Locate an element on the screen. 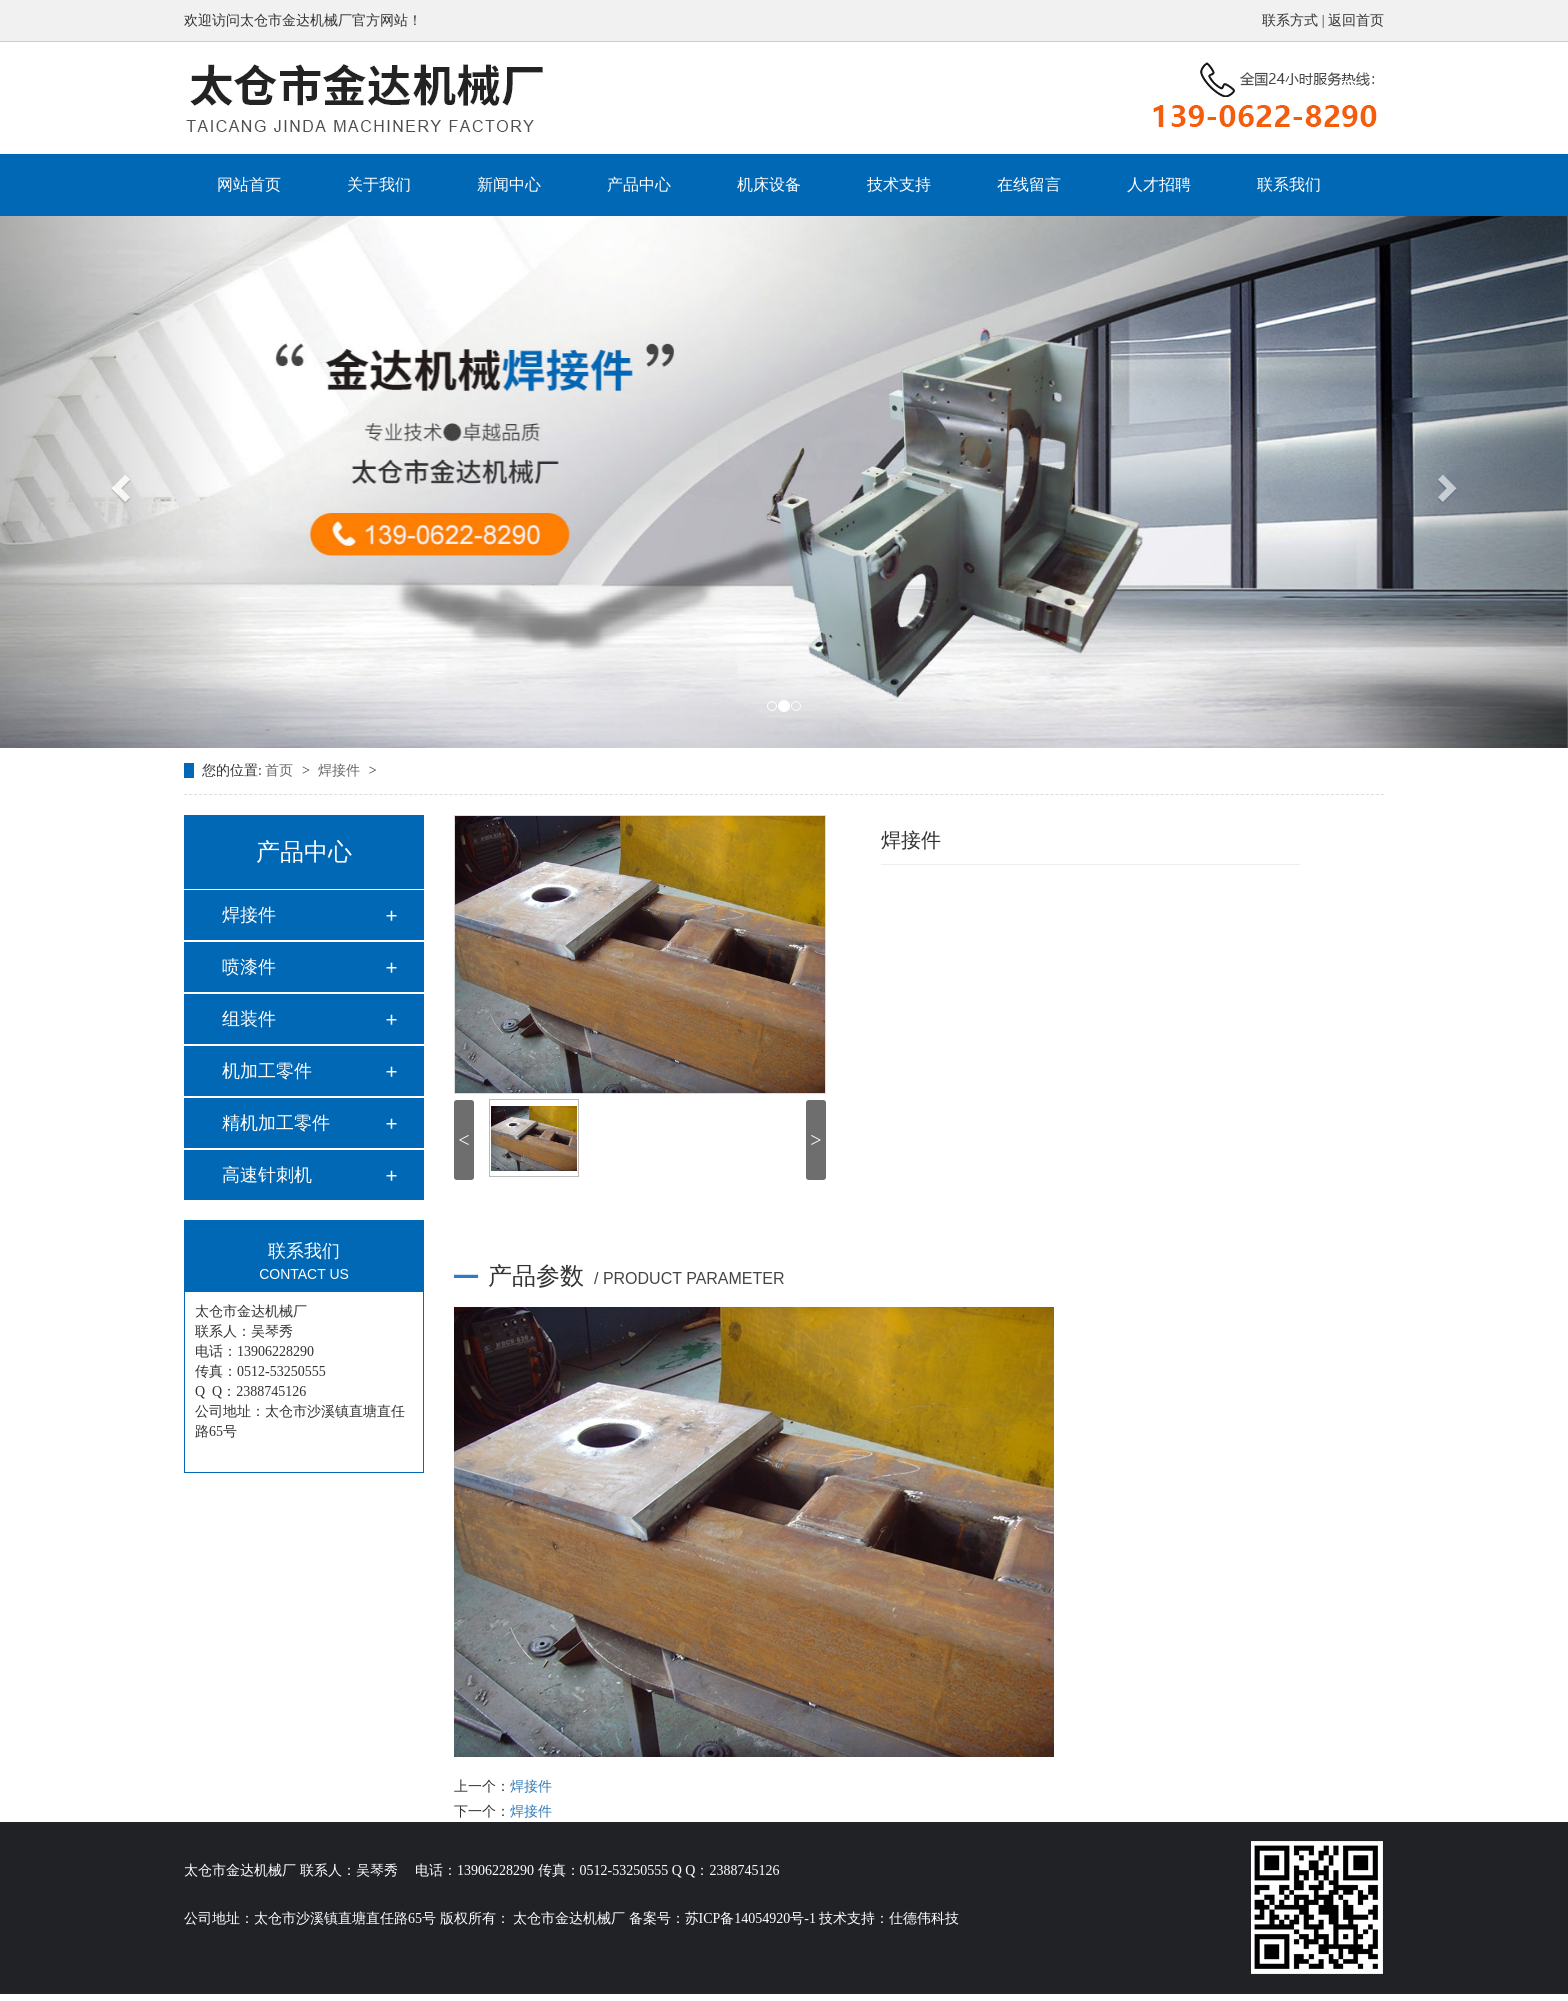 The width and height of the screenshot is (1568, 2001). 产品中心 is located at coordinates (639, 184).